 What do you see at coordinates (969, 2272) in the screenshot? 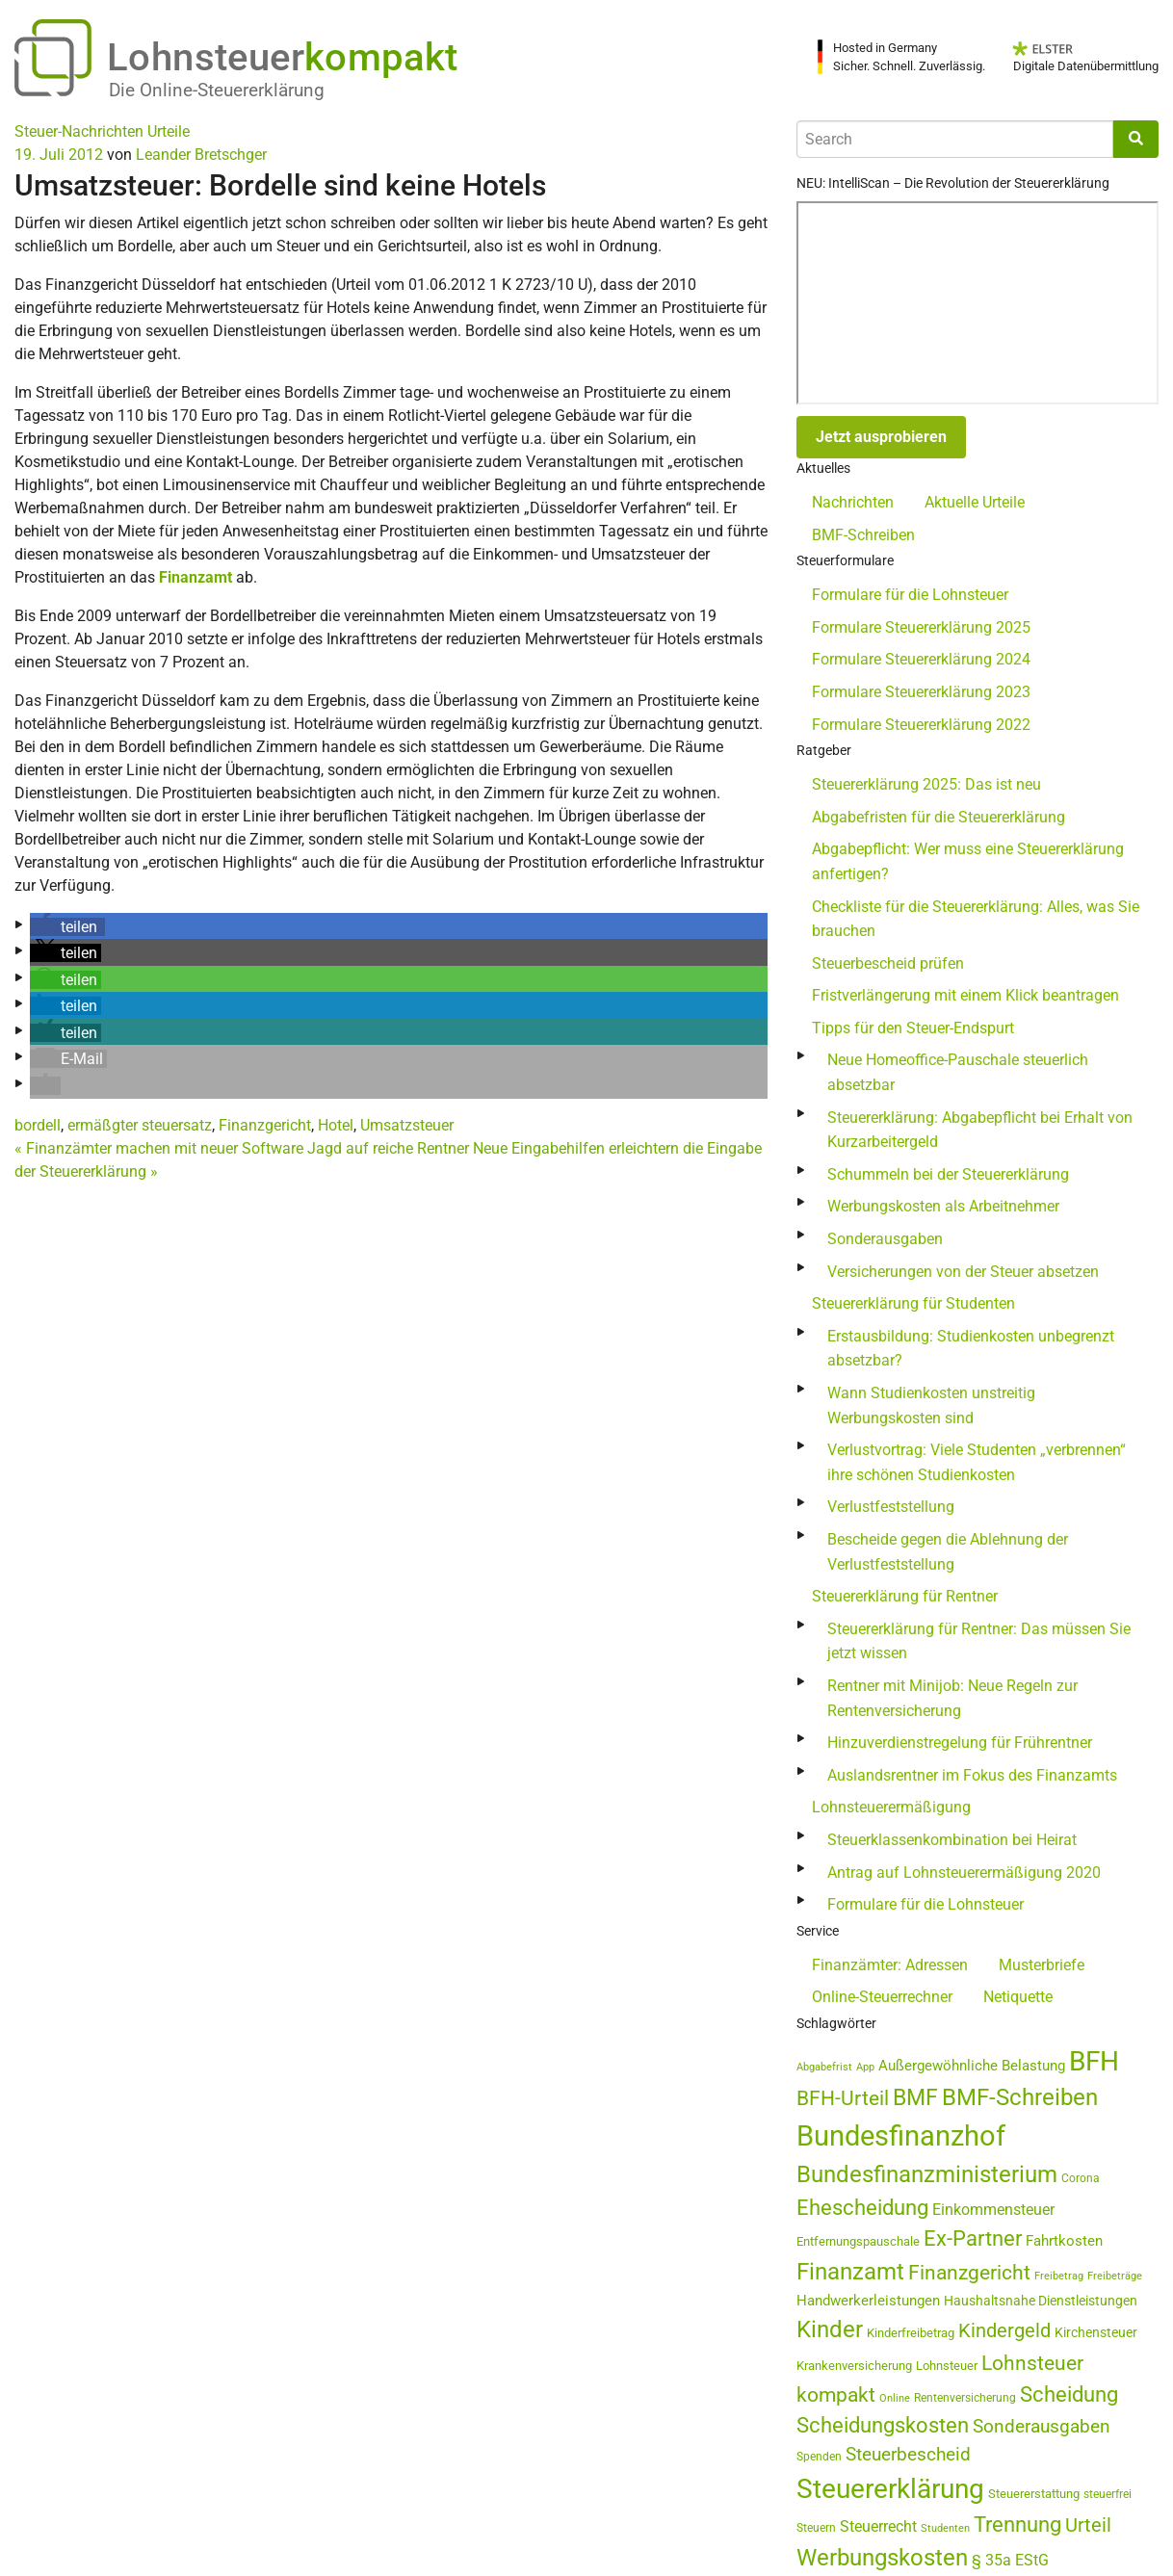
I see `Finanzgericht [Finanzgericht (132 Einträge)]` at bounding box center [969, 2272].